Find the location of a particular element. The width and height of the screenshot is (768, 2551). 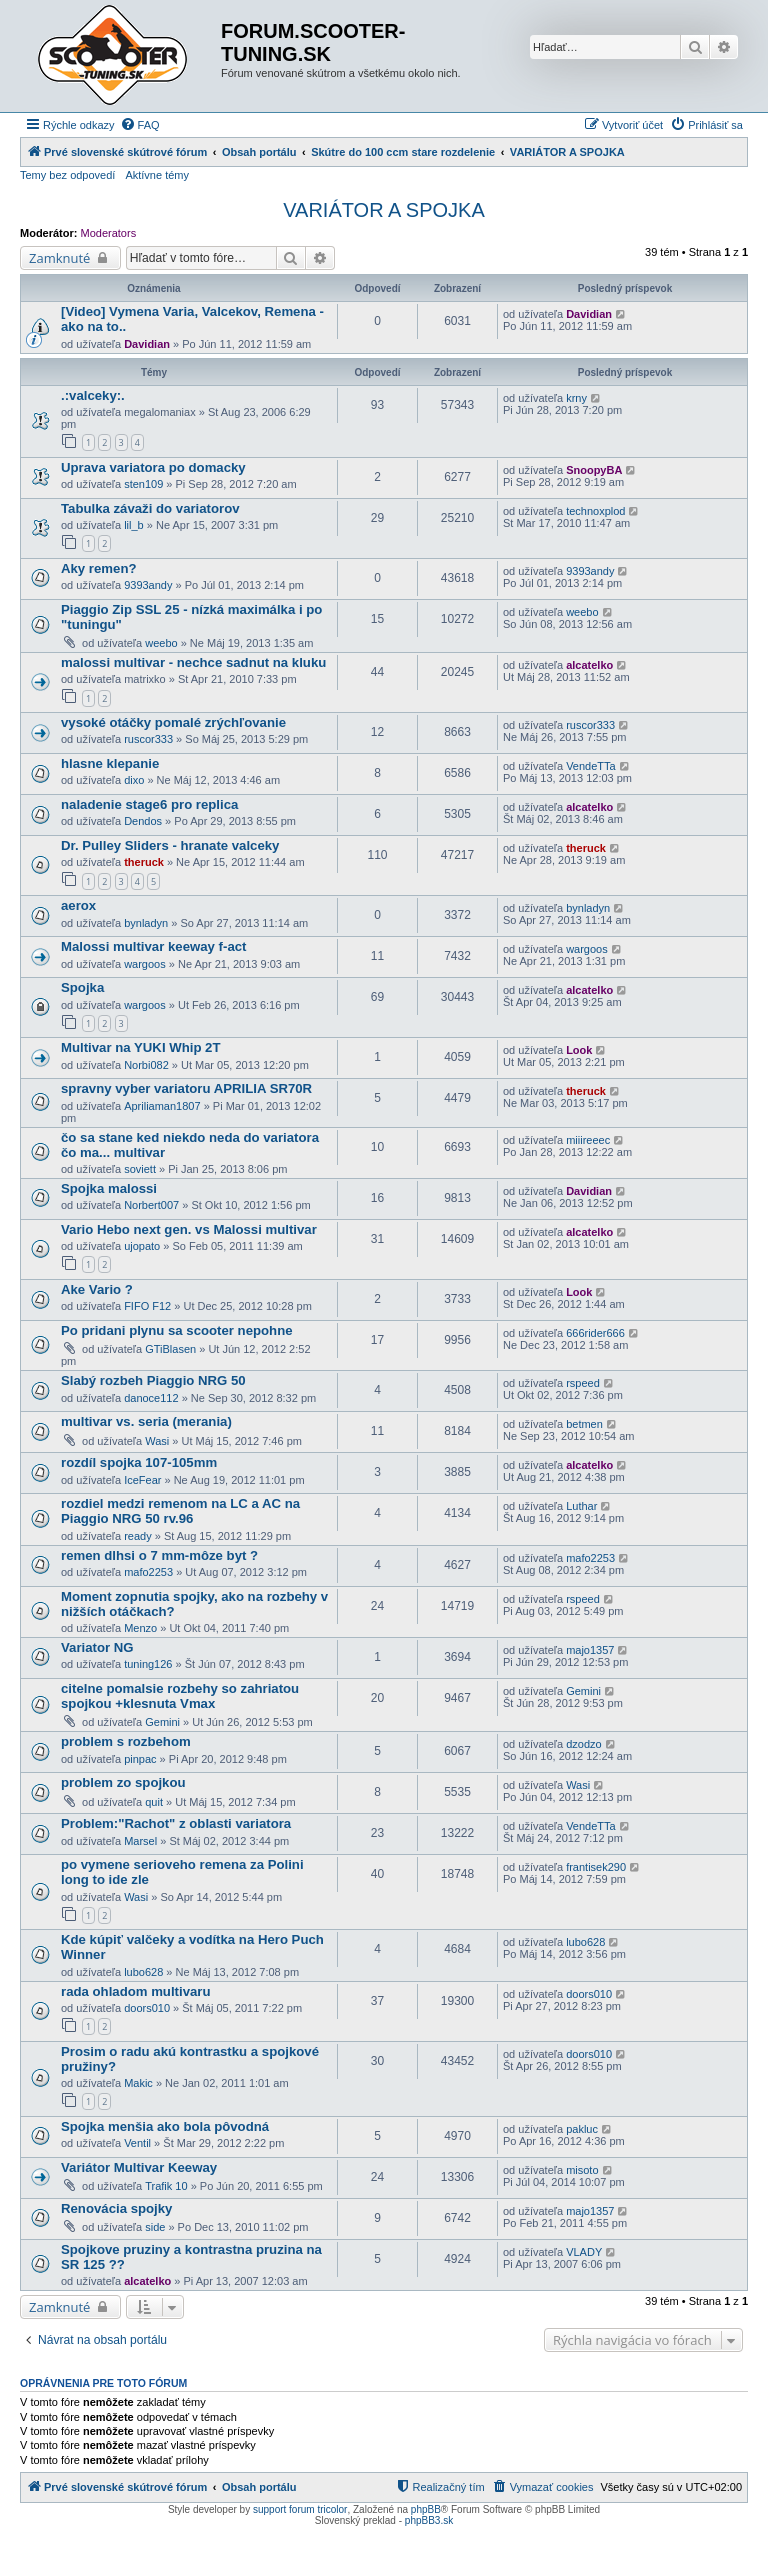

naladenie stage6 pro replica is located at coordinates (149, 804).